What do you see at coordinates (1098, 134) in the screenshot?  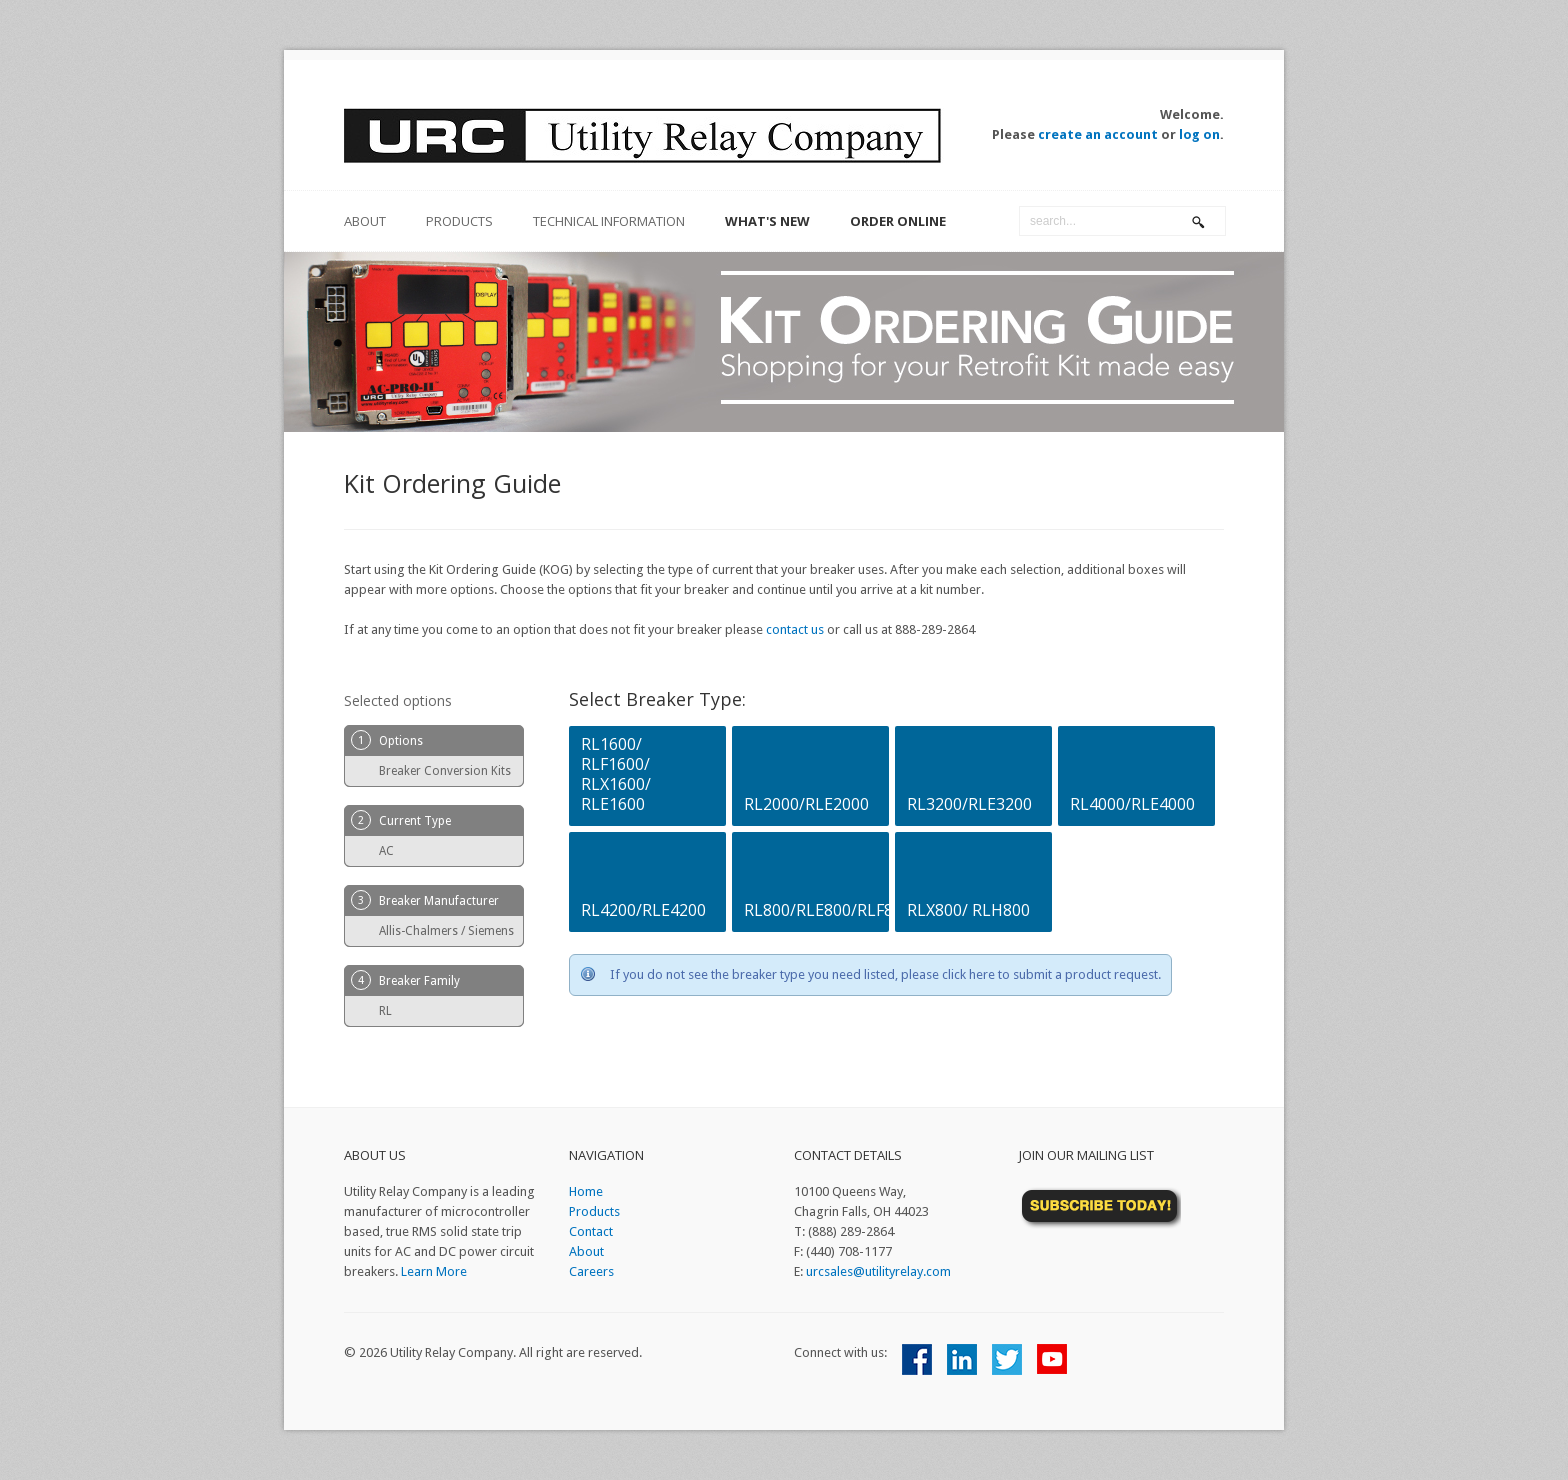 I see `create an account` at bounding box center [1098, 134].